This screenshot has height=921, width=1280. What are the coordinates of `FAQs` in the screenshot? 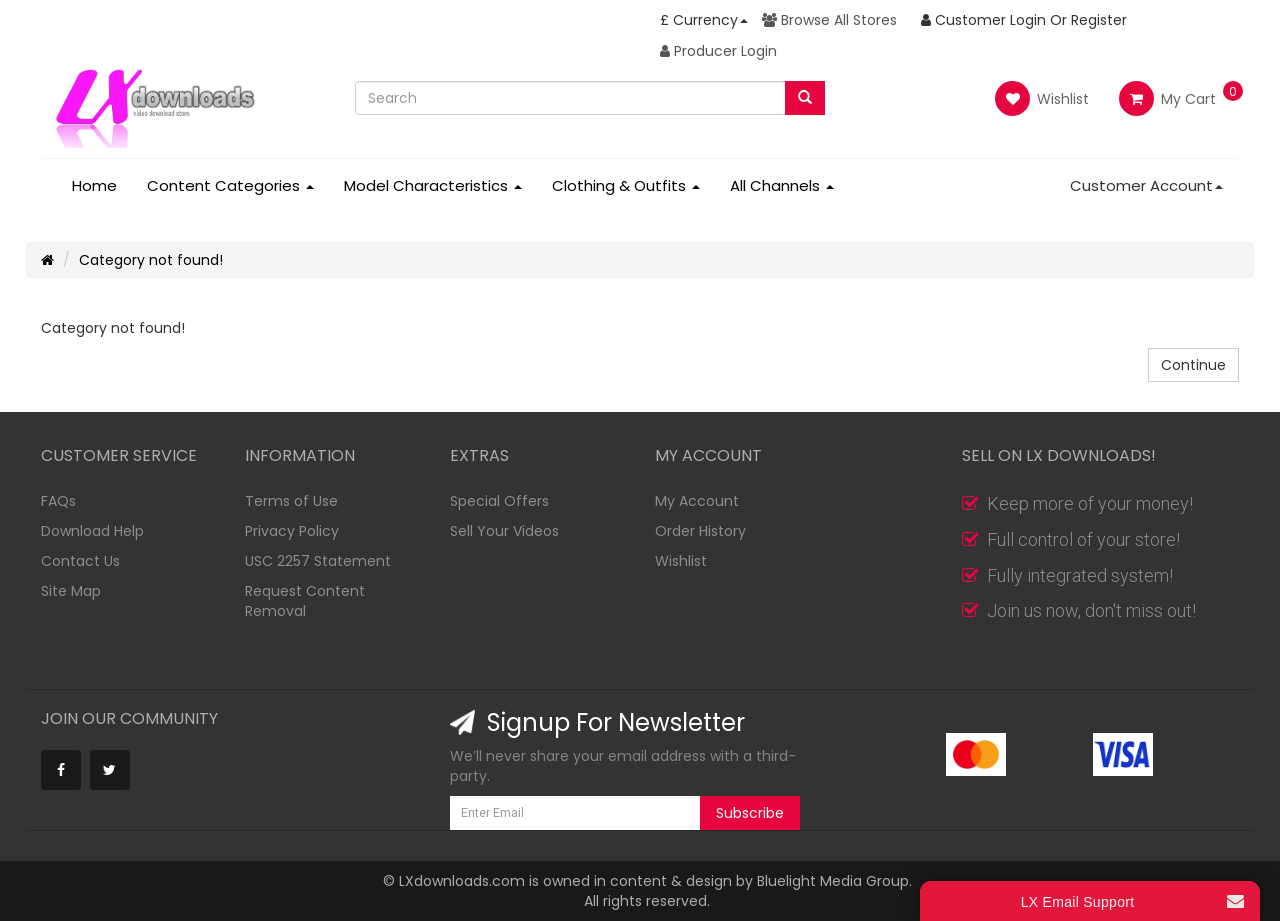 It's located at (58, 501).